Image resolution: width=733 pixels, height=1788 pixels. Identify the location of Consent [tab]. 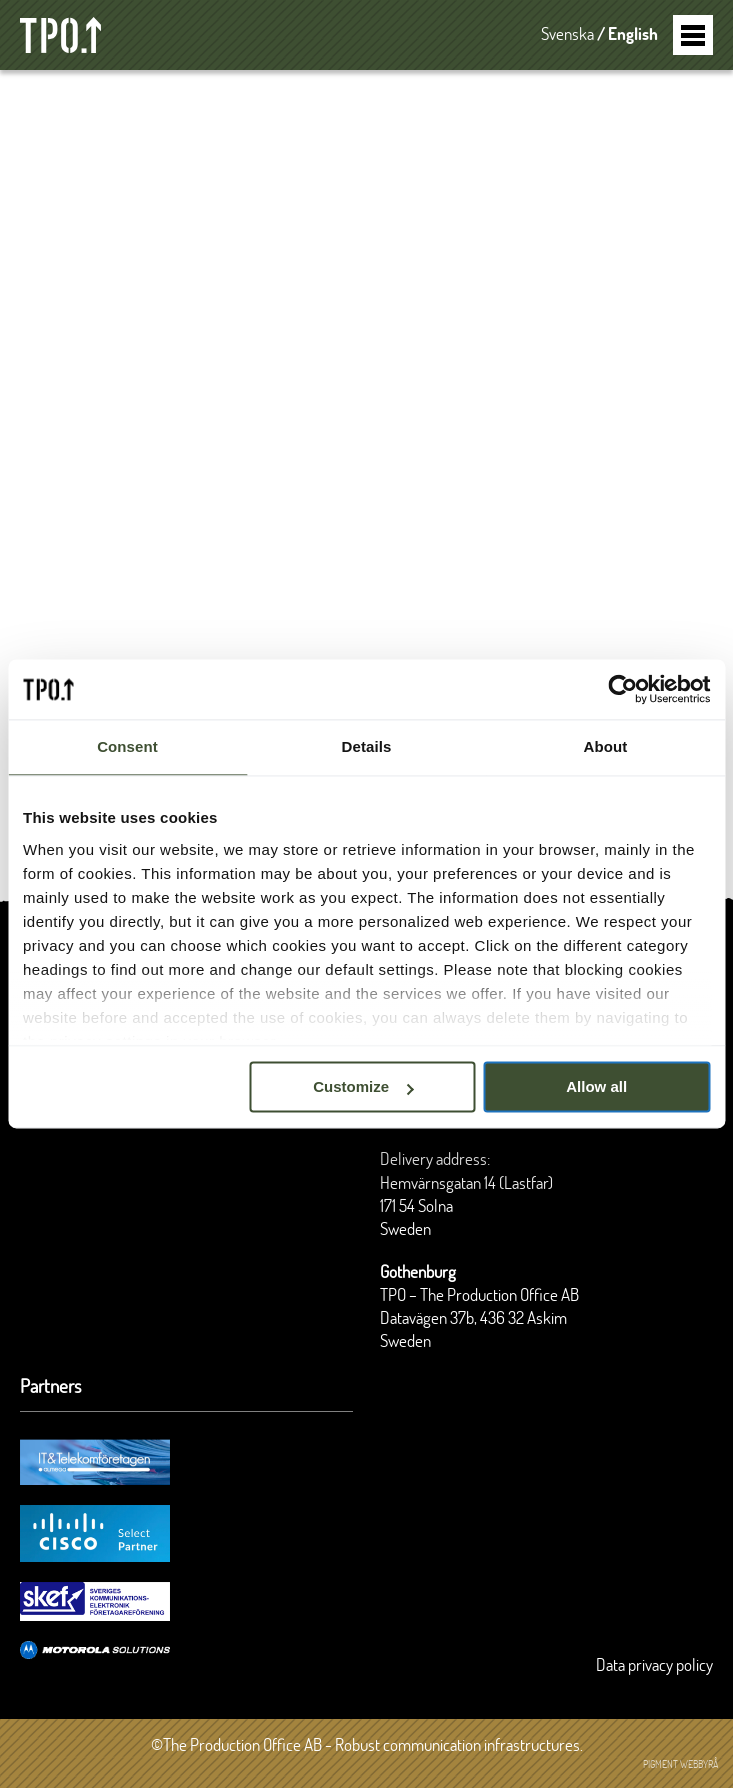
(127, 746).